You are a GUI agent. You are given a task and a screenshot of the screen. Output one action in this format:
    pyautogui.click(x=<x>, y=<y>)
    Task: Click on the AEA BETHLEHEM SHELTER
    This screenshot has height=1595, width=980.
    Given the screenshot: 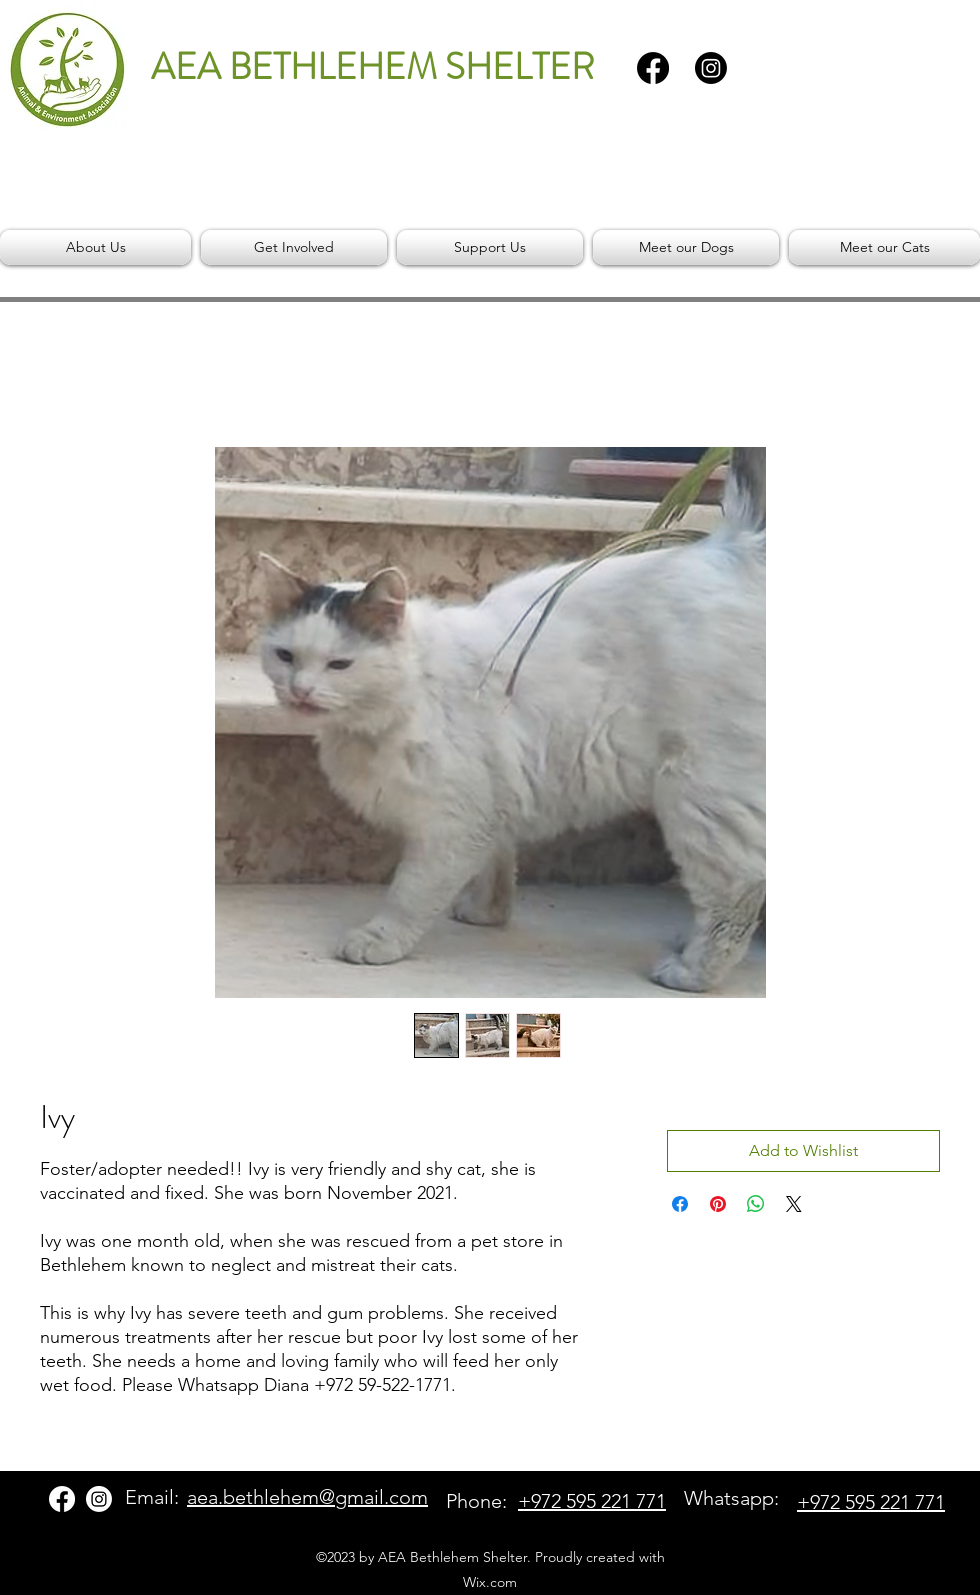 What is the action you would take?
    pyautogui.click(x=372, y=67)
    